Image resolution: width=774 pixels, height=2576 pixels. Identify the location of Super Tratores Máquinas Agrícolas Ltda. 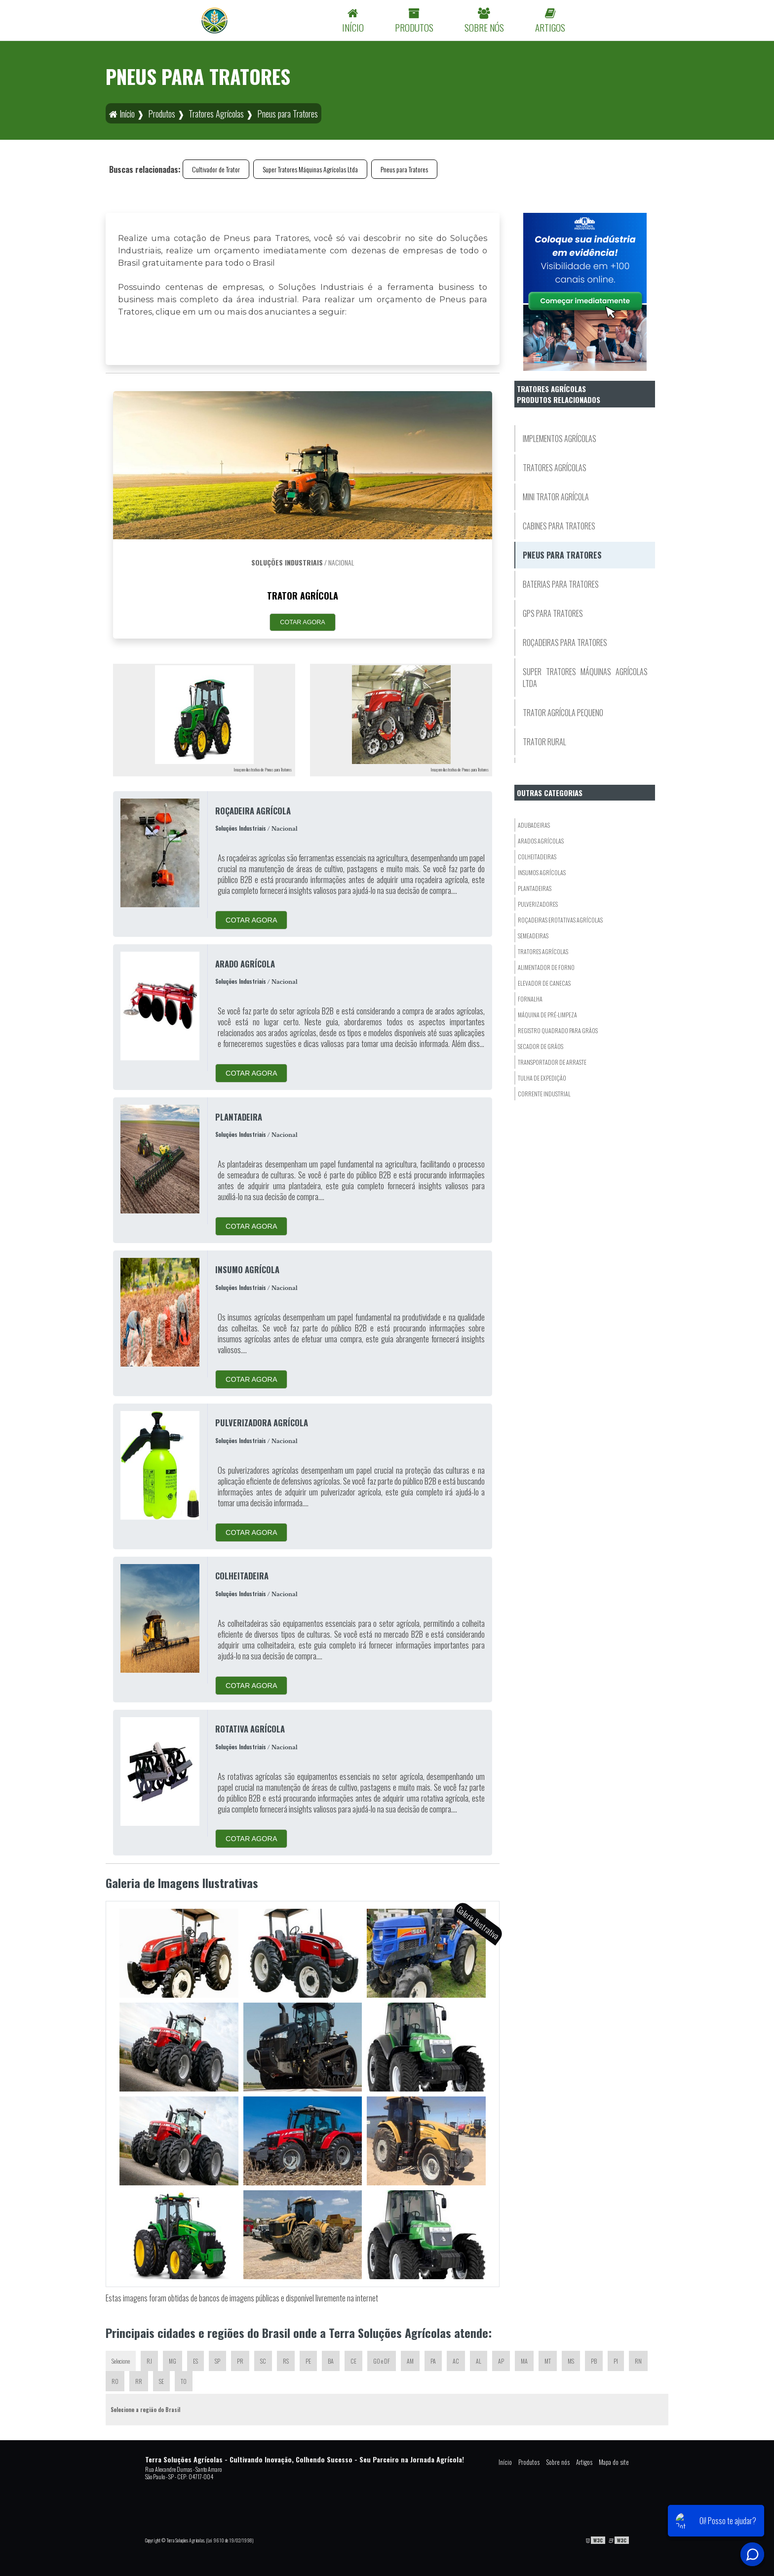
(310, 169).